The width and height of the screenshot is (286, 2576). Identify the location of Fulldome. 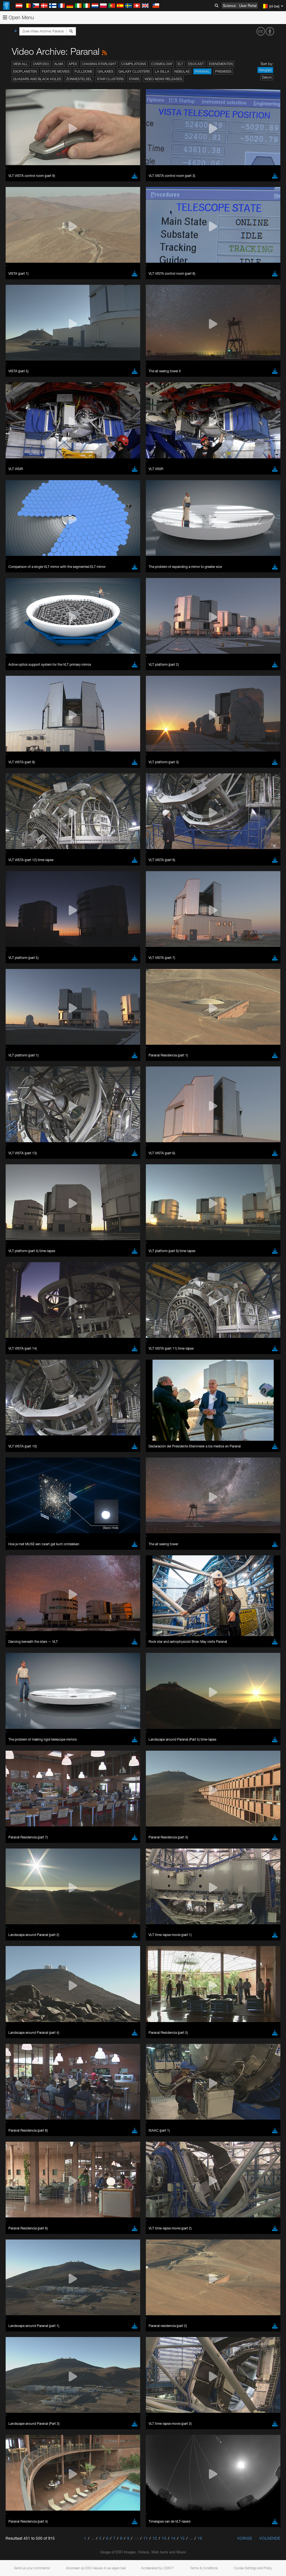
(83, 71).